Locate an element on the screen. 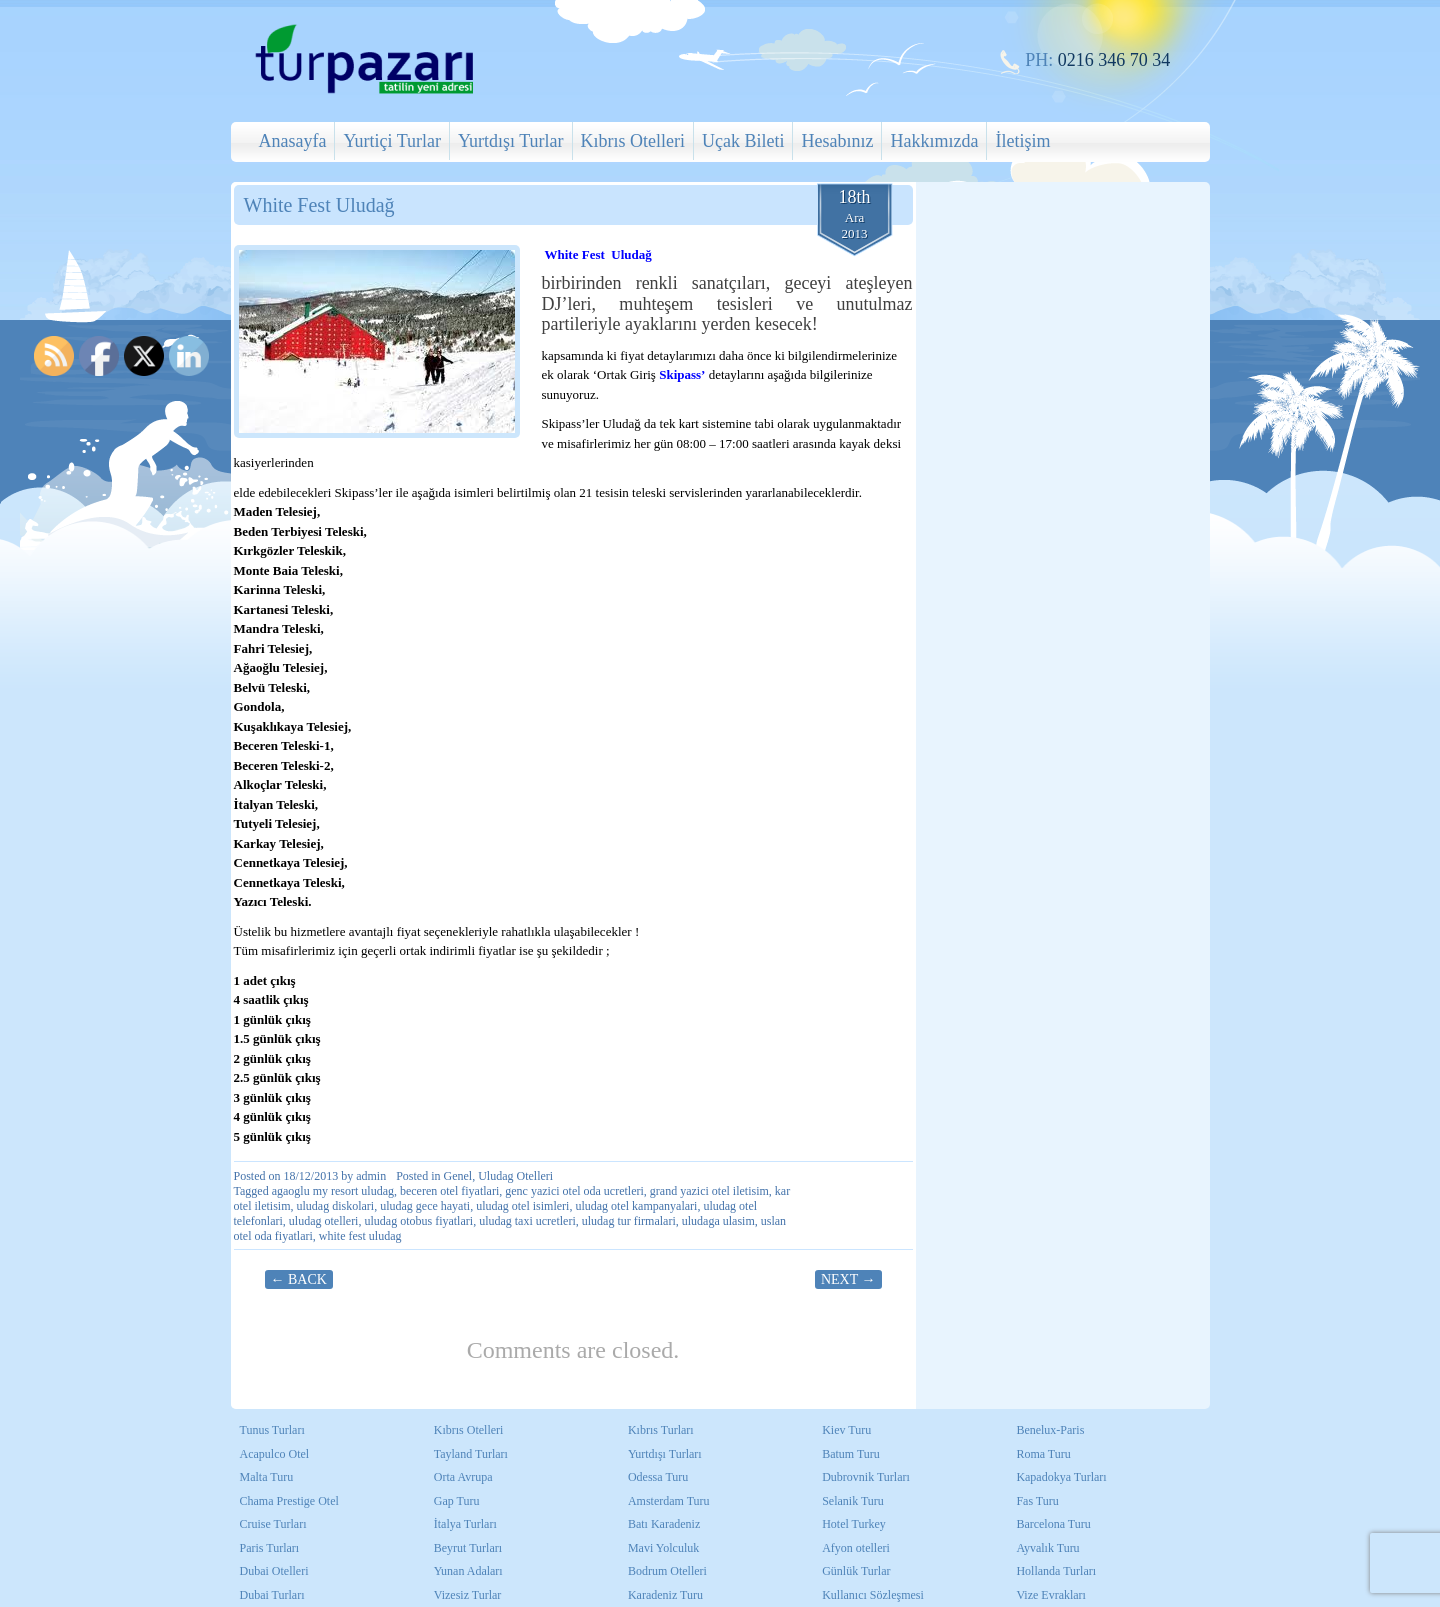  Chama Prestige Otel is located at coordinates (289, 1501).